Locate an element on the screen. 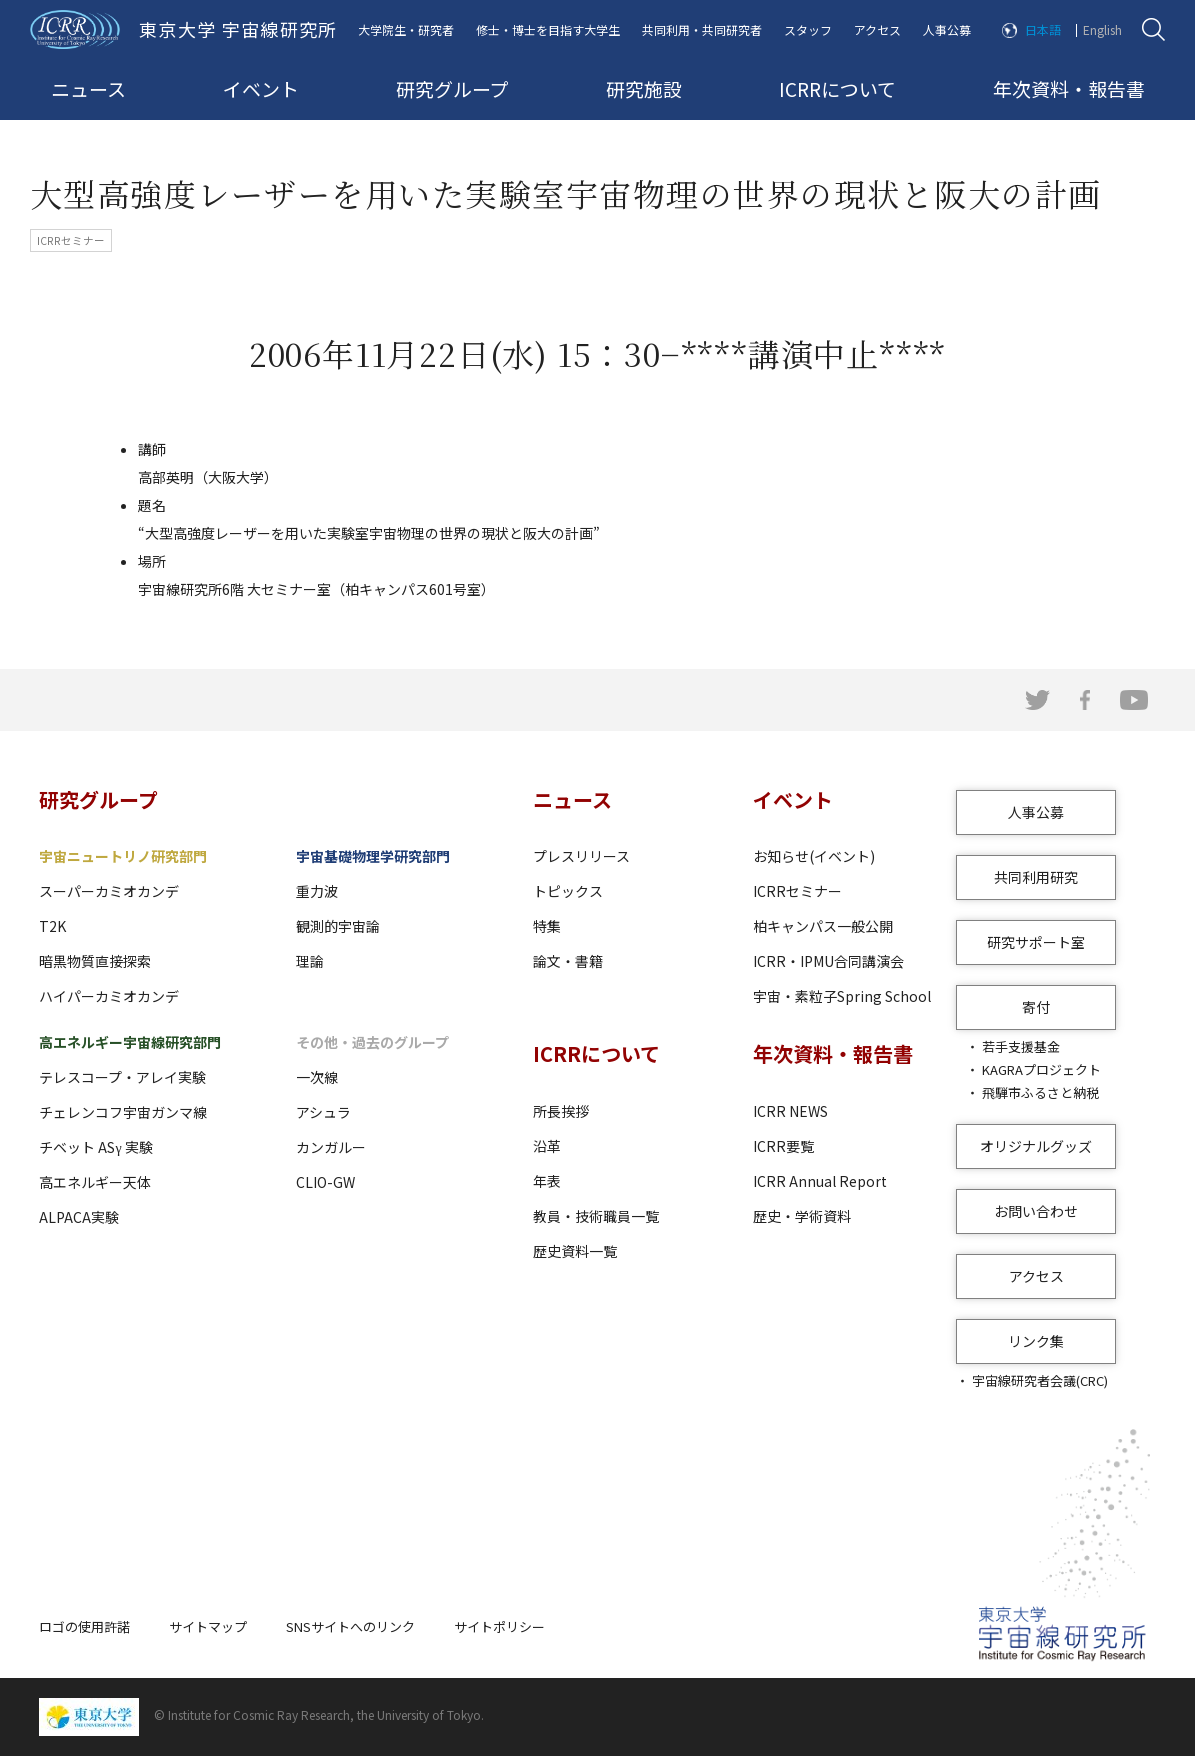  日本語 is located at coordinates (1043, 29).